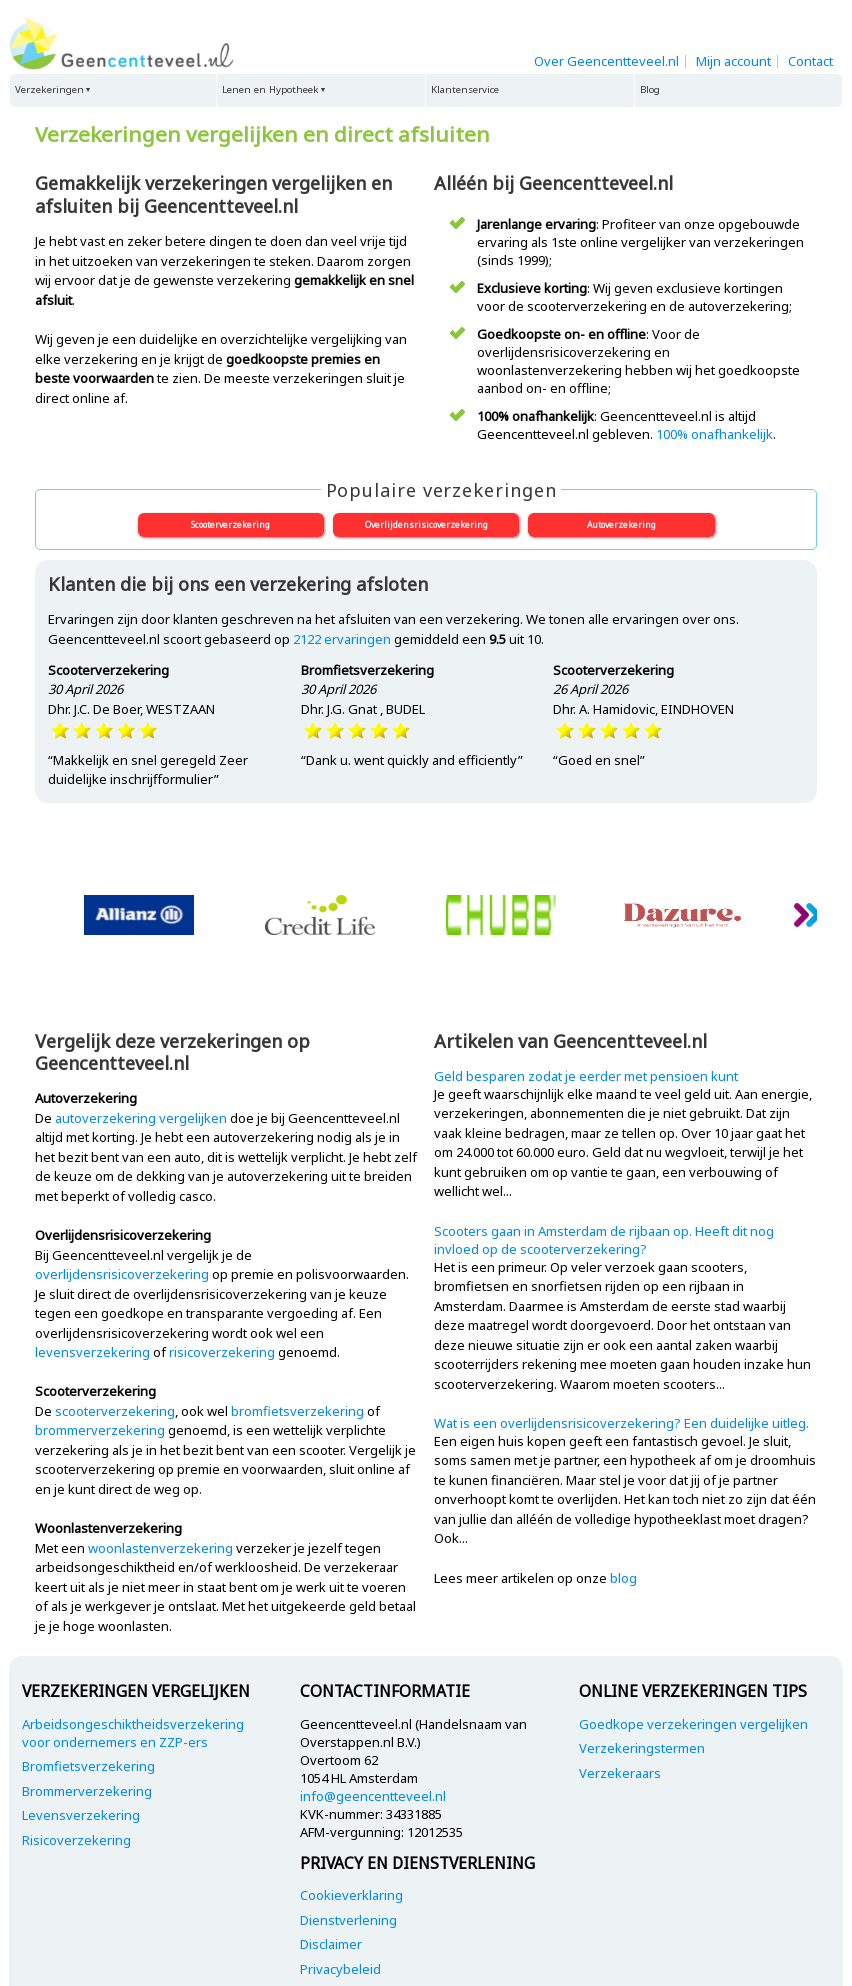 The image size is (852, 1986). I want to click on autoverzekering vergelijken, so click(141, 1118).